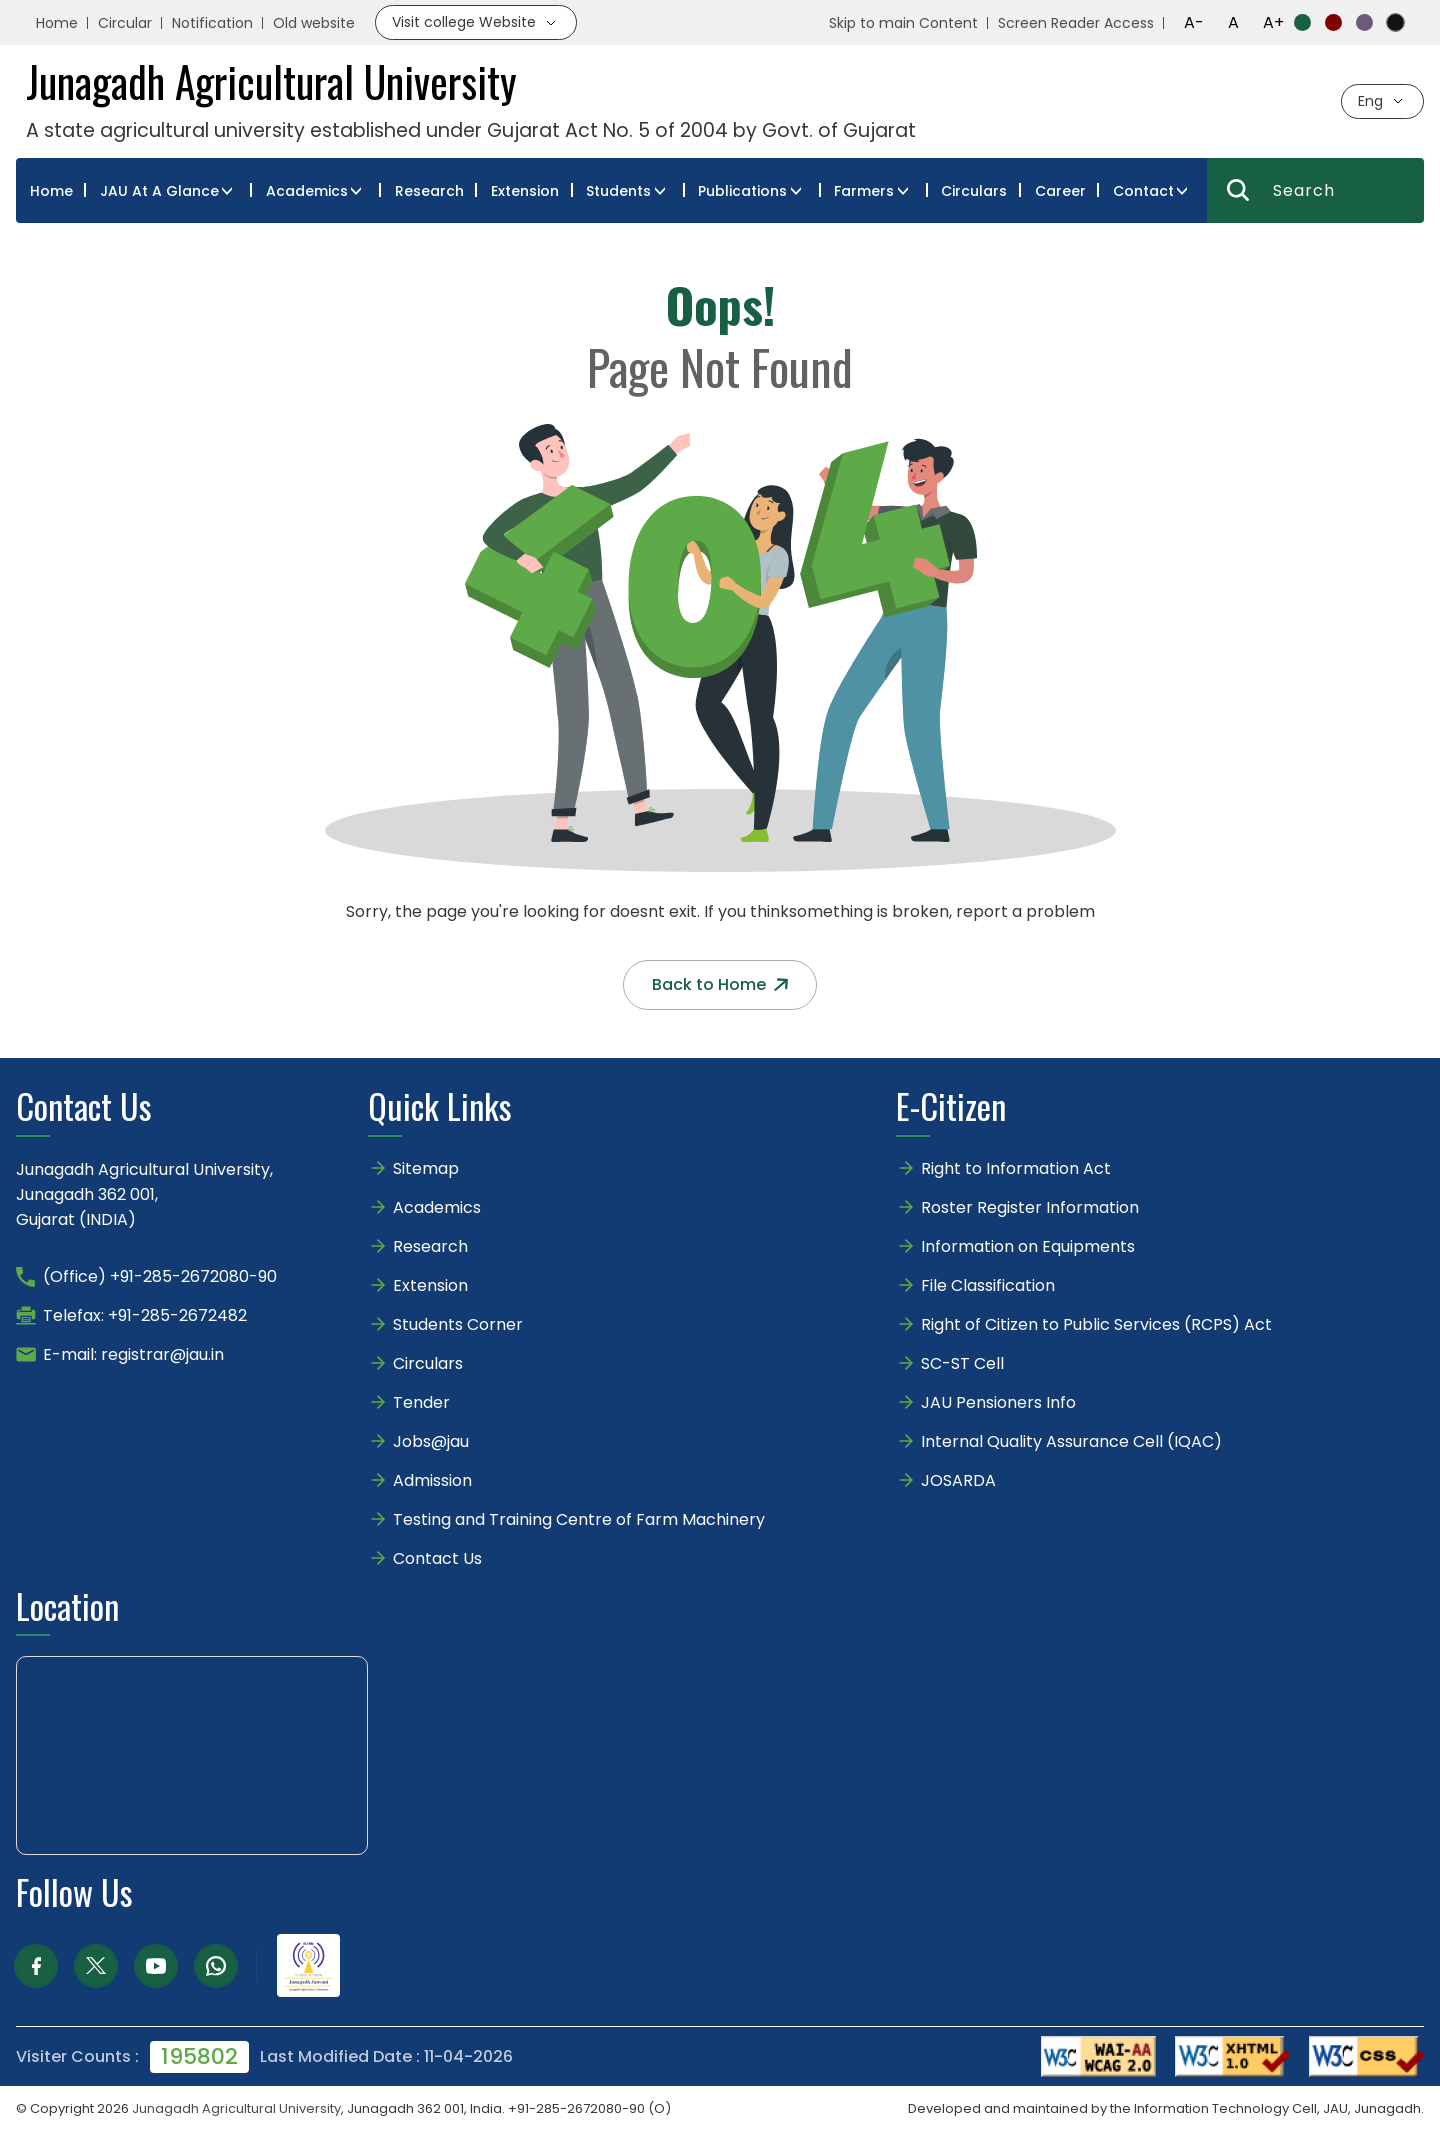  Describe the element at coordinates (432, 1480) in the screenshot. I see `Admission` at that location.